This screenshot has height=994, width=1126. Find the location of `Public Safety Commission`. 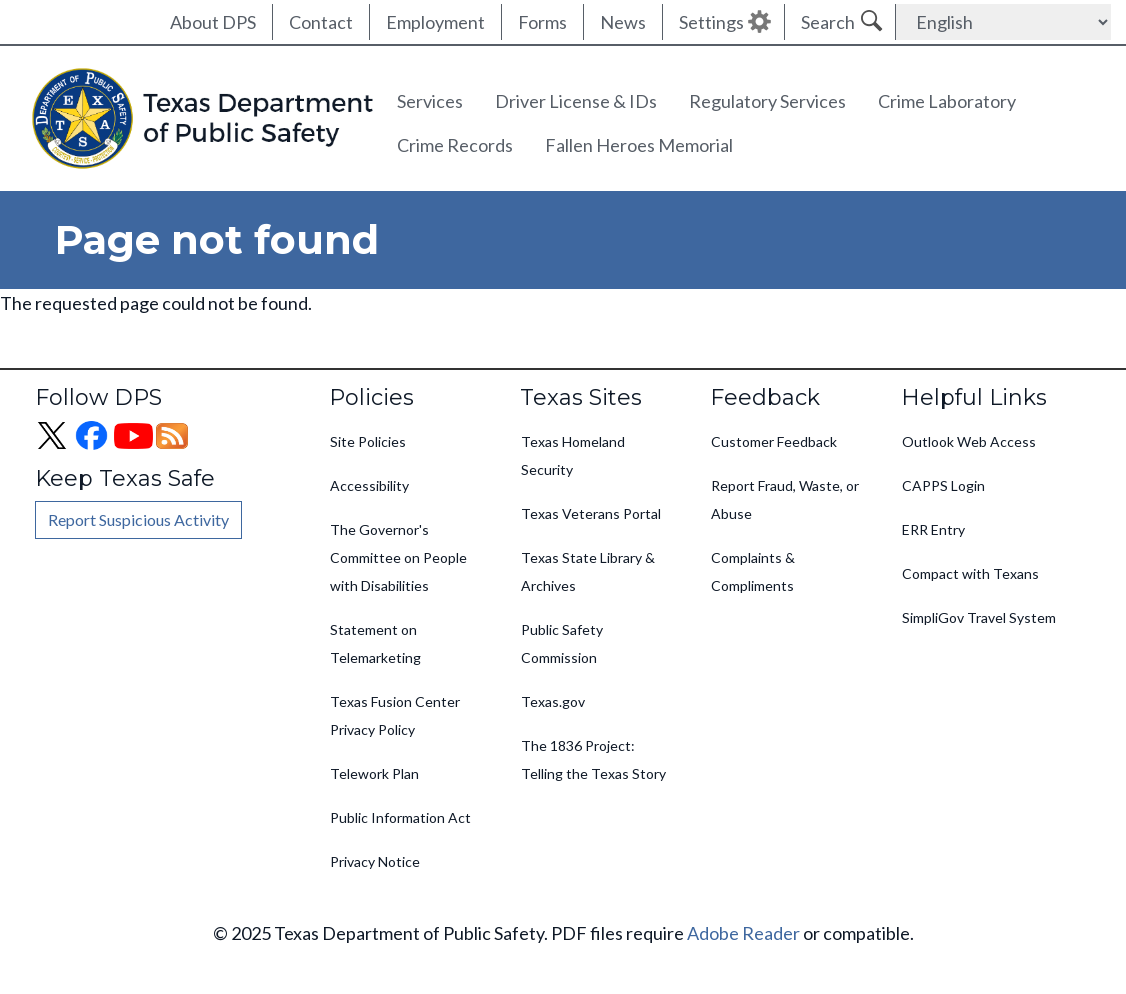

Public Safety Commission is located at coordinates (562, 643).